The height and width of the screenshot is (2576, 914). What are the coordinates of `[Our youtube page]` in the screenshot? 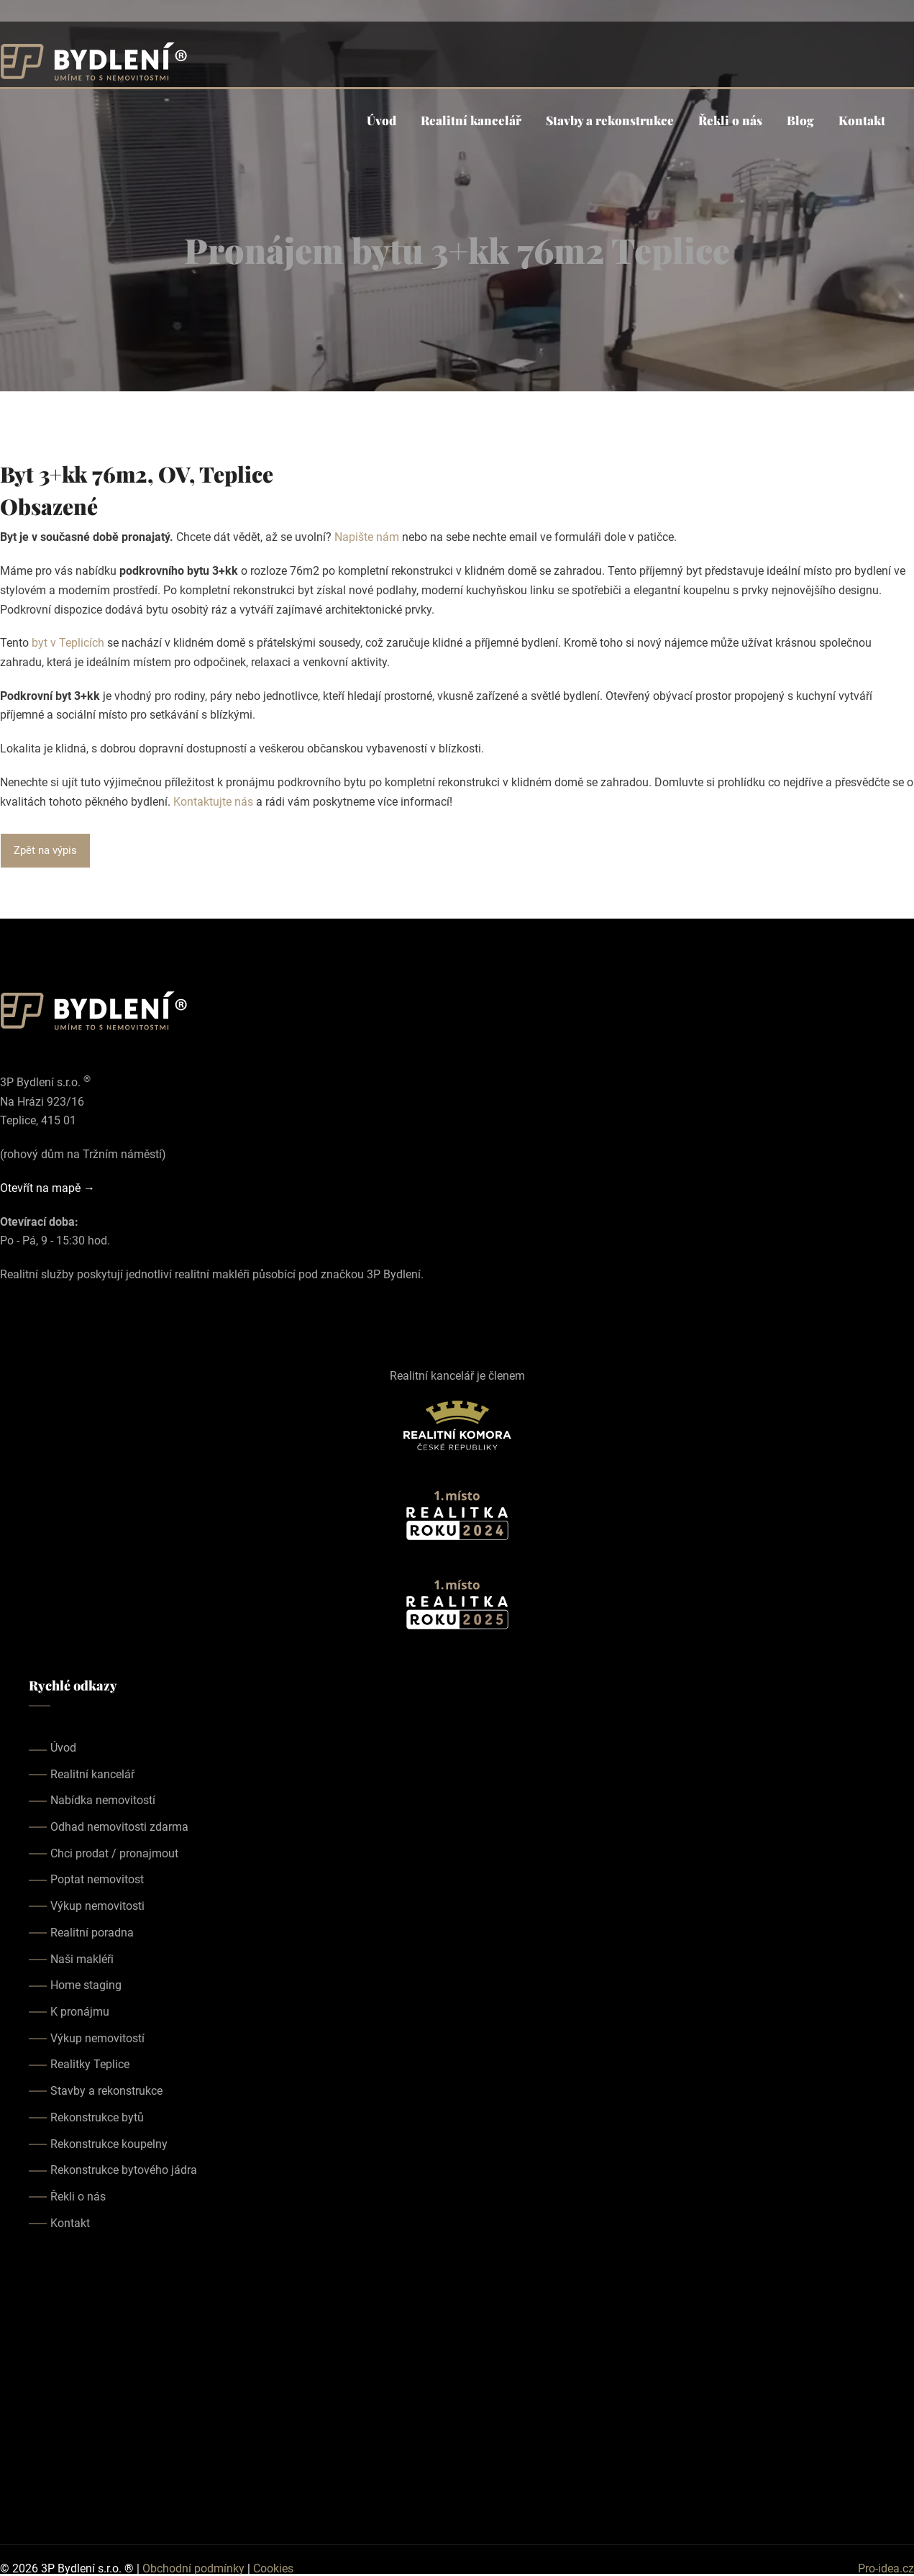 It's located at (49, 1309).